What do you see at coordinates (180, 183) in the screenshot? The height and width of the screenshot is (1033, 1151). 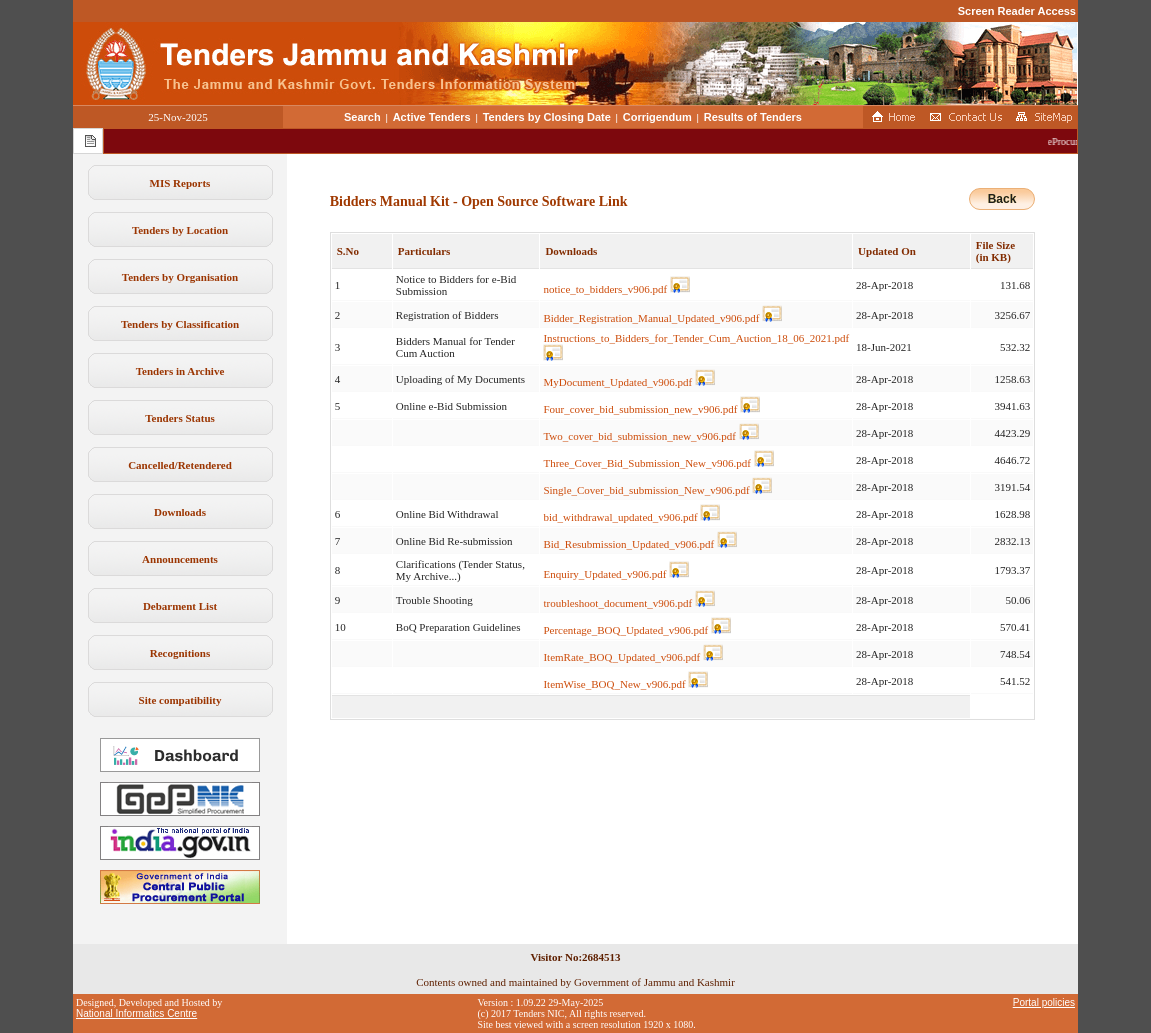 I see `MIS Reports` at bounding box center [180, 183].